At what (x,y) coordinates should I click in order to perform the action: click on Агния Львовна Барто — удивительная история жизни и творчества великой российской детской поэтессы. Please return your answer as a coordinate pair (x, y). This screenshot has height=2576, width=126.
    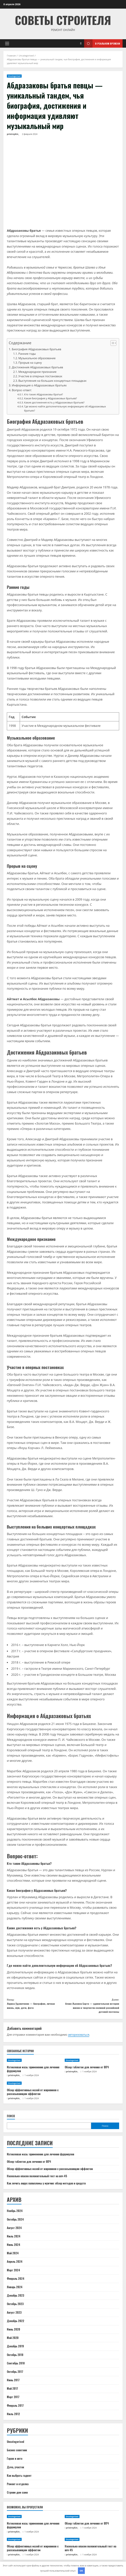
    Looking at the image, I should click on (91, 2007).